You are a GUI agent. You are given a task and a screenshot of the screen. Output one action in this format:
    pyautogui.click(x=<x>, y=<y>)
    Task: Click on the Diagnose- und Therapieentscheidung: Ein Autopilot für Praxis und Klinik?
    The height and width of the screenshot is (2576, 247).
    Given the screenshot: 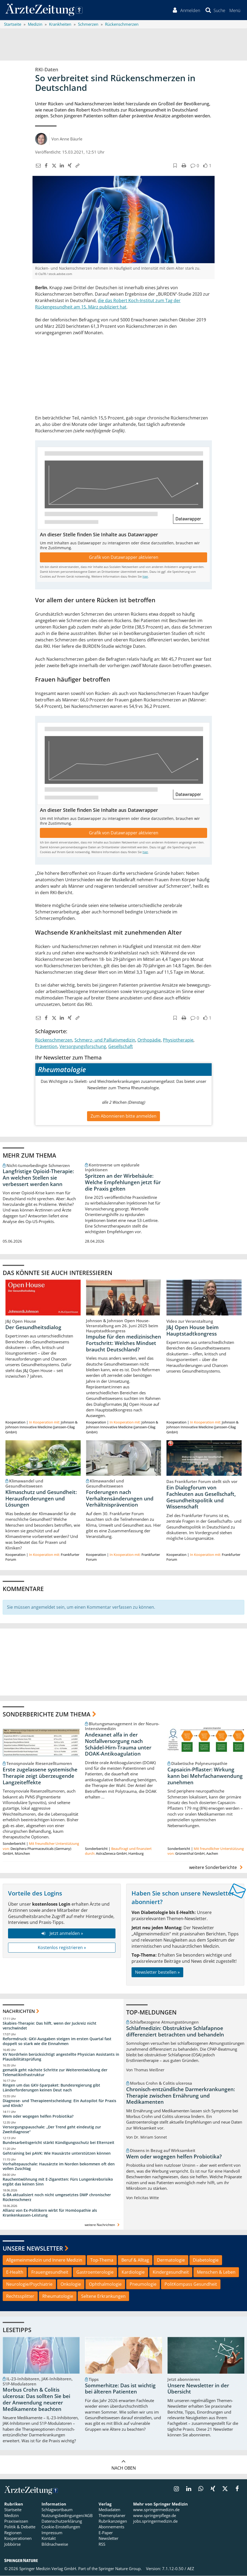 What is the action you would take?
    pyautogui.click(x=59, y=2103)
    